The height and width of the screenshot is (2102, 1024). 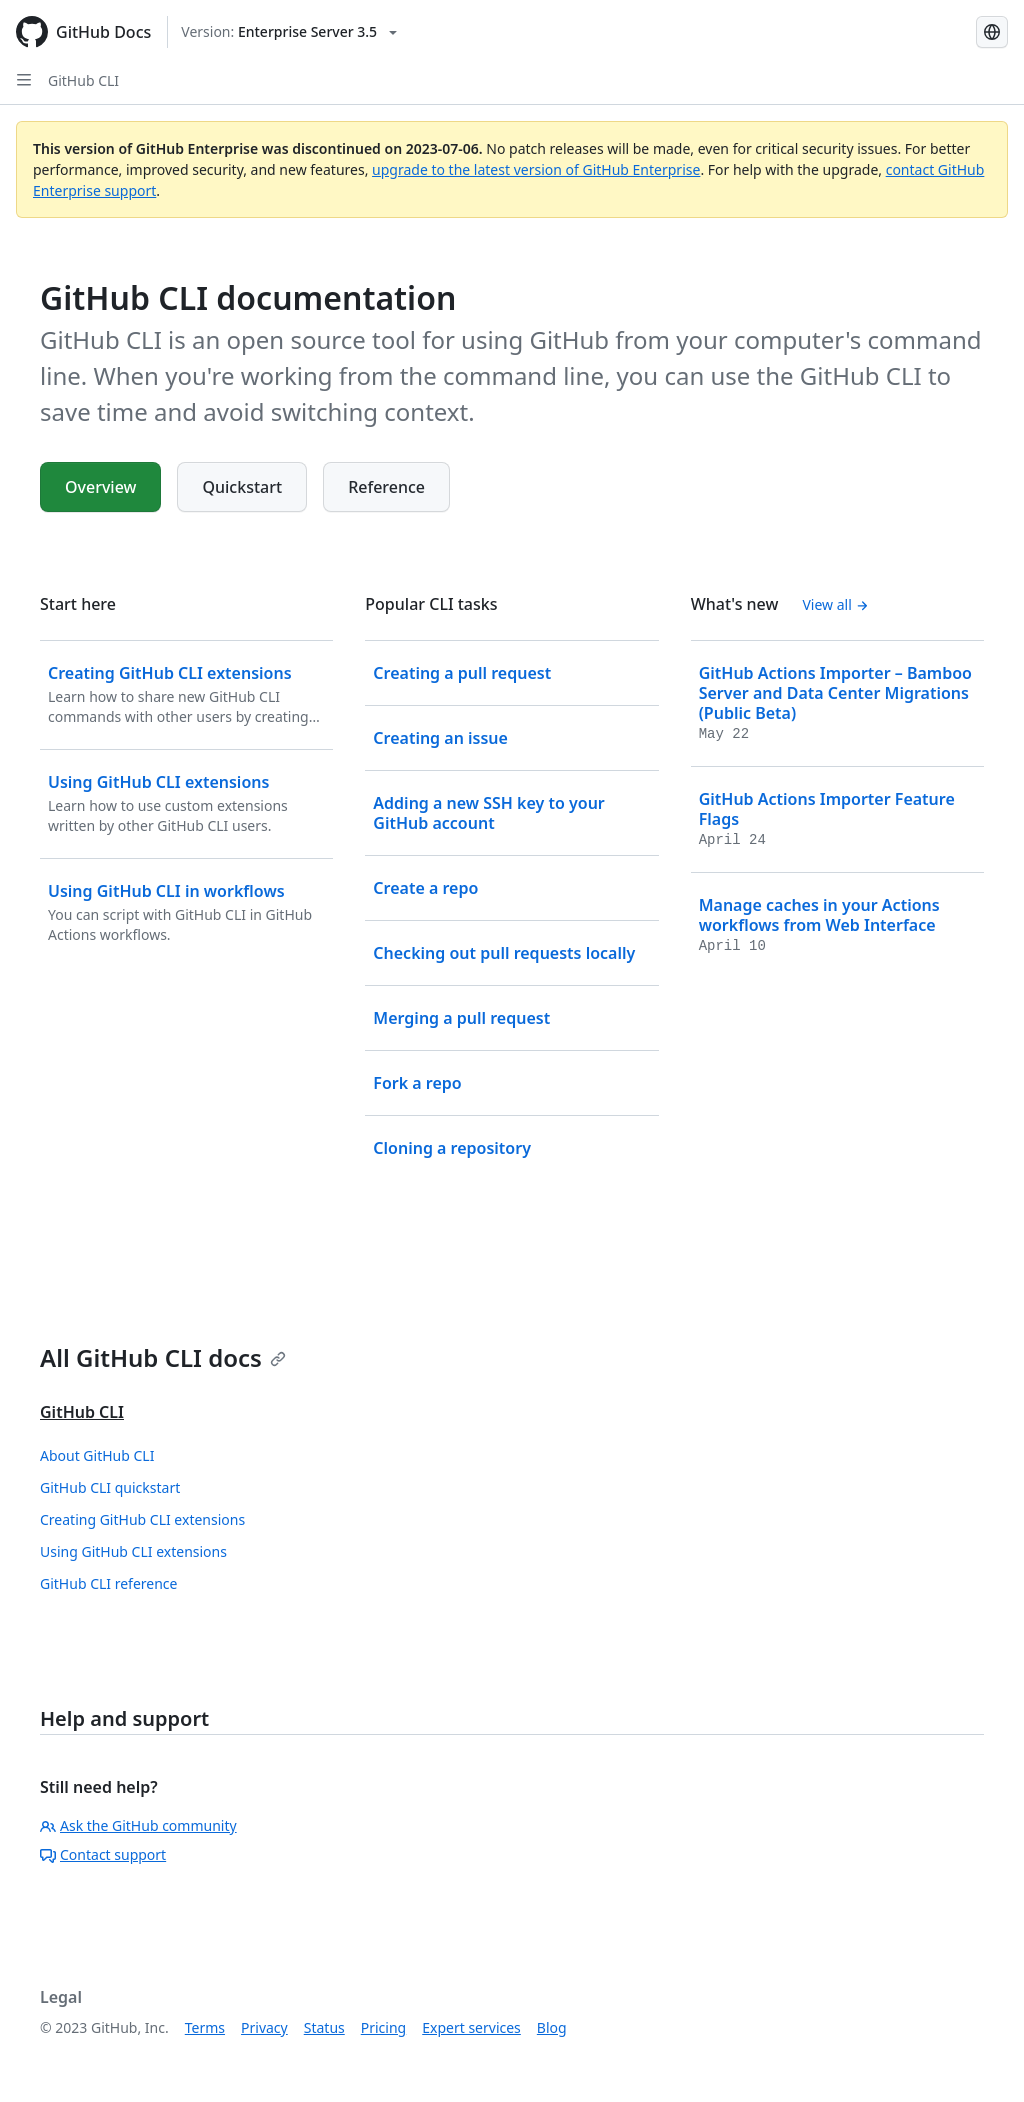 What do you see at coordinates (103, 1854) in the screenshot?
I see `Contact support` at bounding box center [103, 1854].